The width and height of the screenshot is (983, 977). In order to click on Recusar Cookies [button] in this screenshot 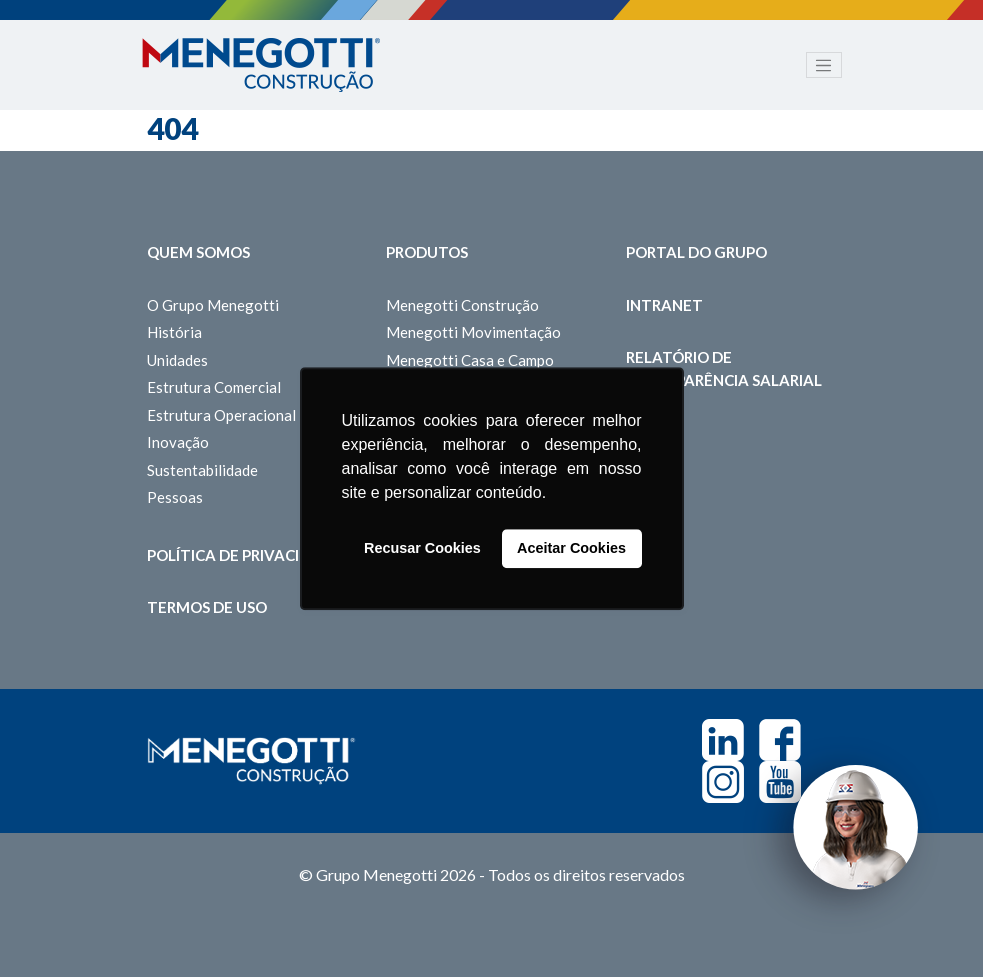, I will do `click(422, 549)`.